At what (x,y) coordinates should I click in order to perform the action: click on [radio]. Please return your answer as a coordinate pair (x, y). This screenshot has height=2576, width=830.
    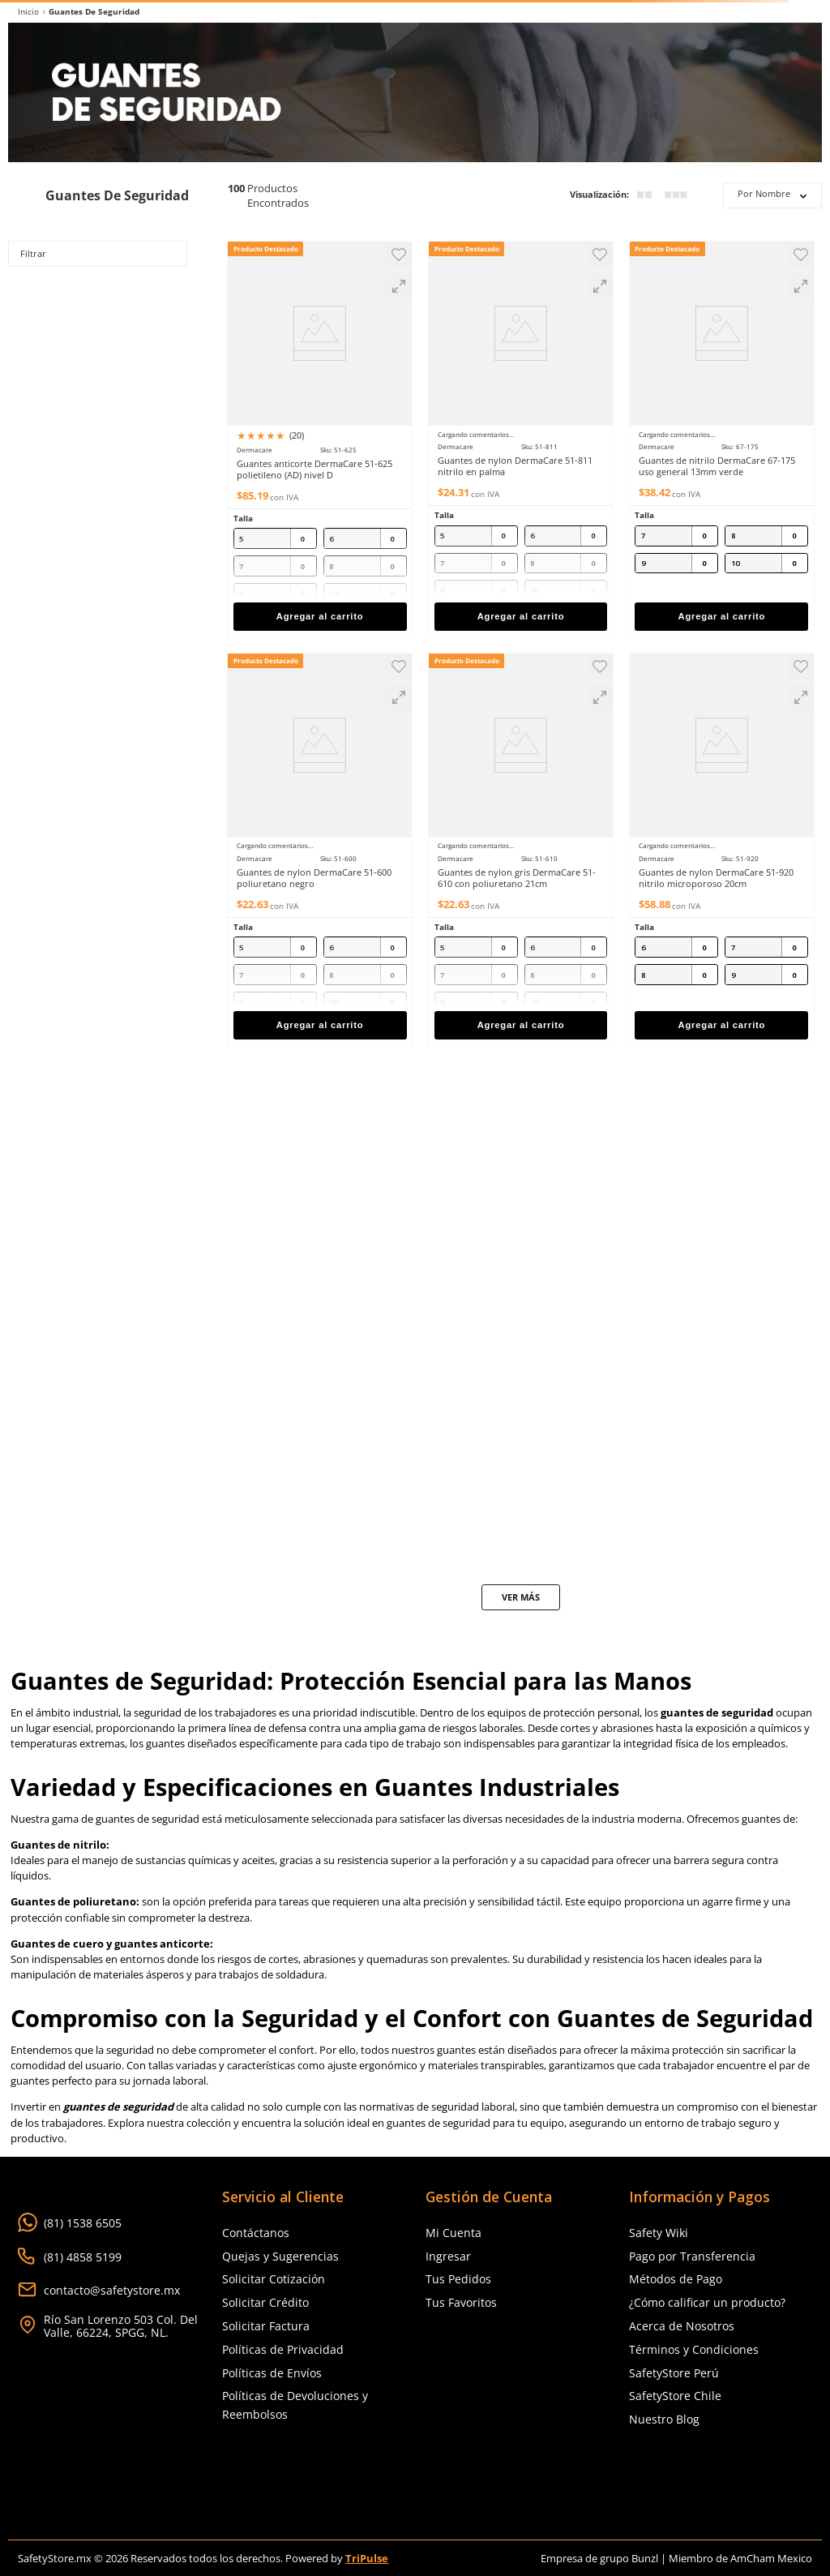
    Looking at the image, I should click on (644, 195).